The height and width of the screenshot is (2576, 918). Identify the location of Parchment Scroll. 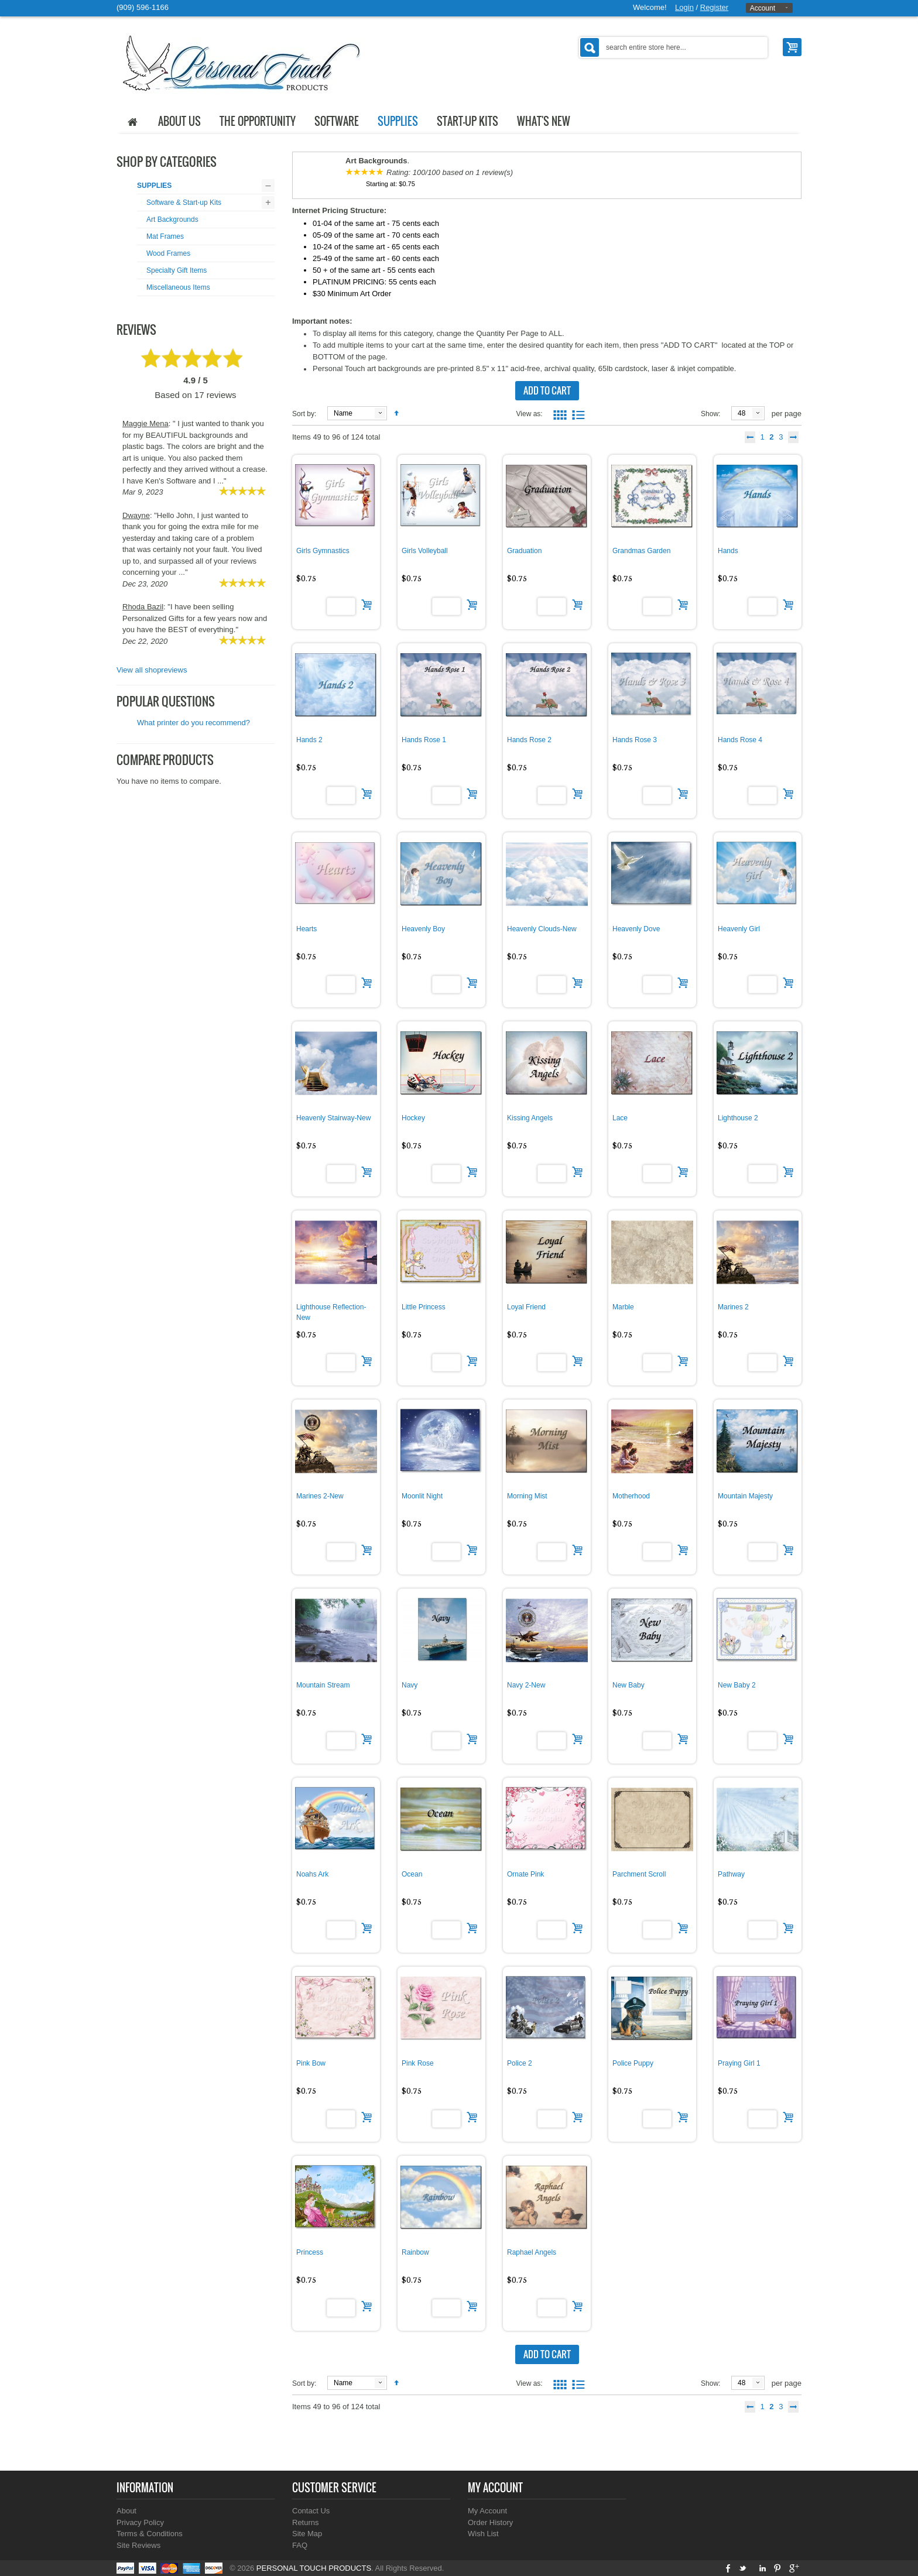
(639, 1874).